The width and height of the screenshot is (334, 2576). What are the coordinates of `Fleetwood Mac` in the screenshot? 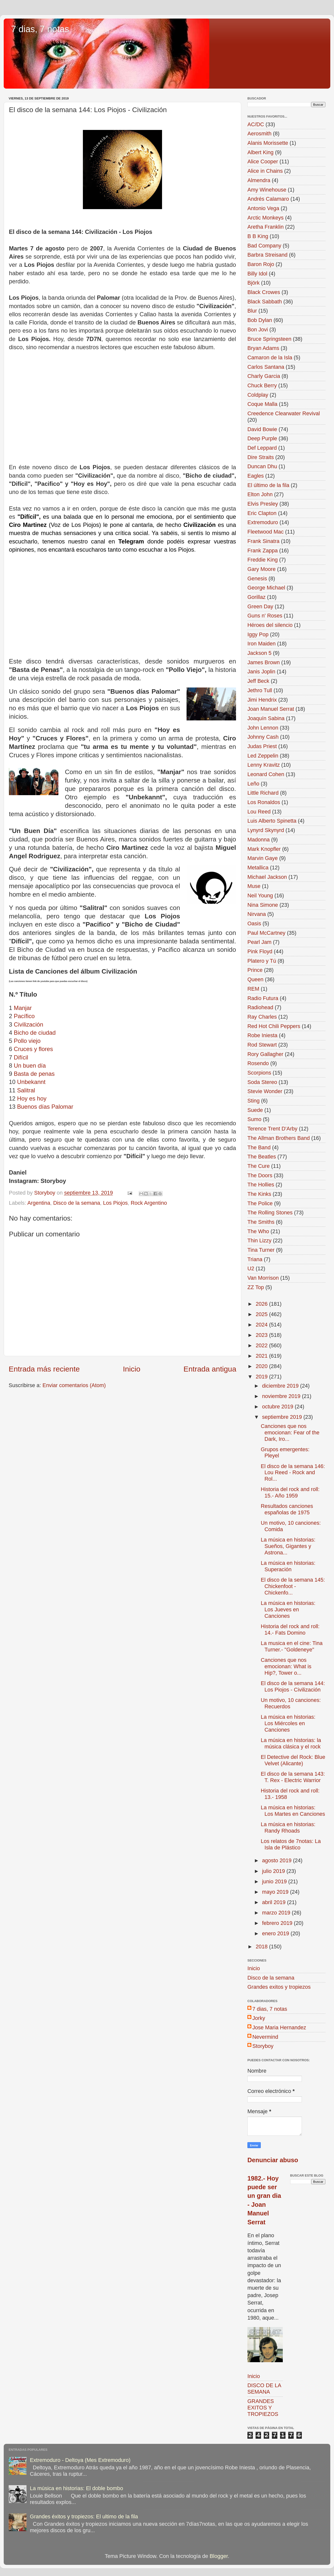 It's located at (265, 532).